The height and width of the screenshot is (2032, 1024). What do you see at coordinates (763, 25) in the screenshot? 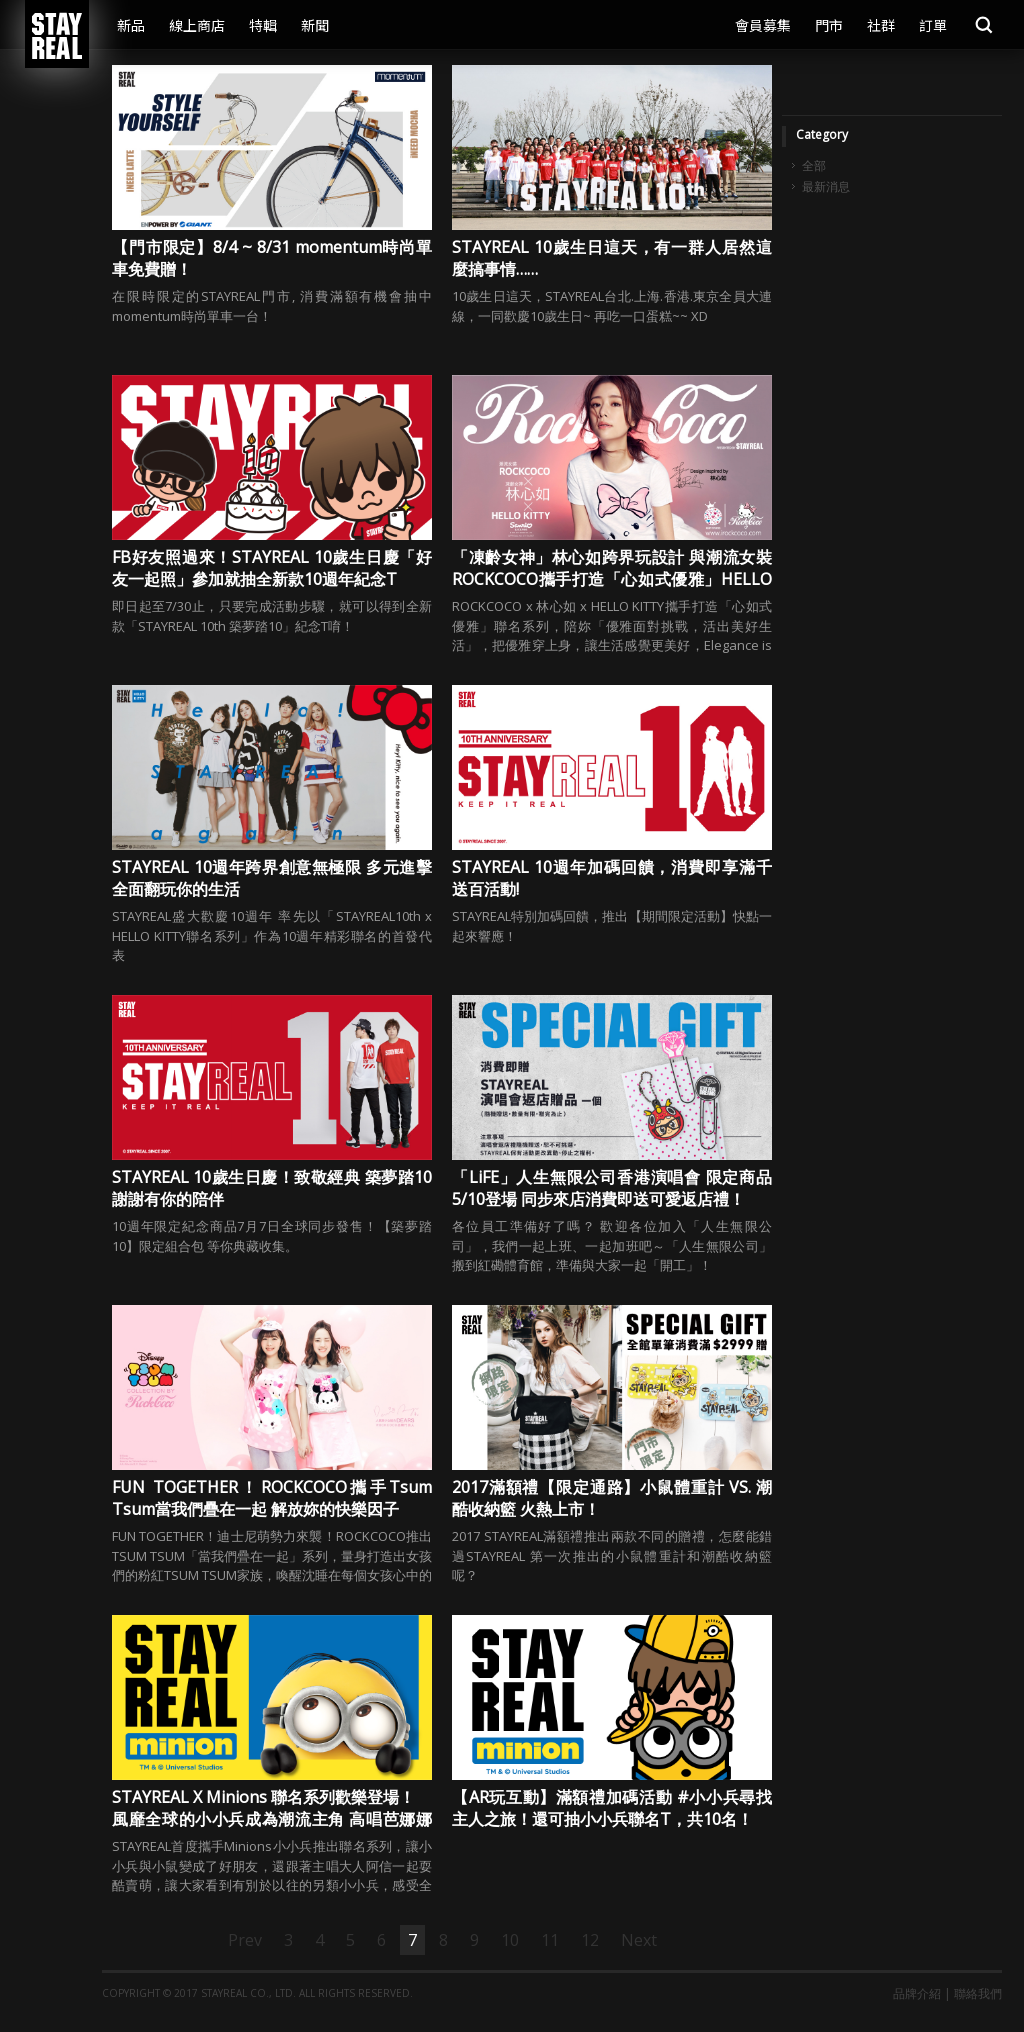
I see `會員募集` at bounding box center [763, 25].